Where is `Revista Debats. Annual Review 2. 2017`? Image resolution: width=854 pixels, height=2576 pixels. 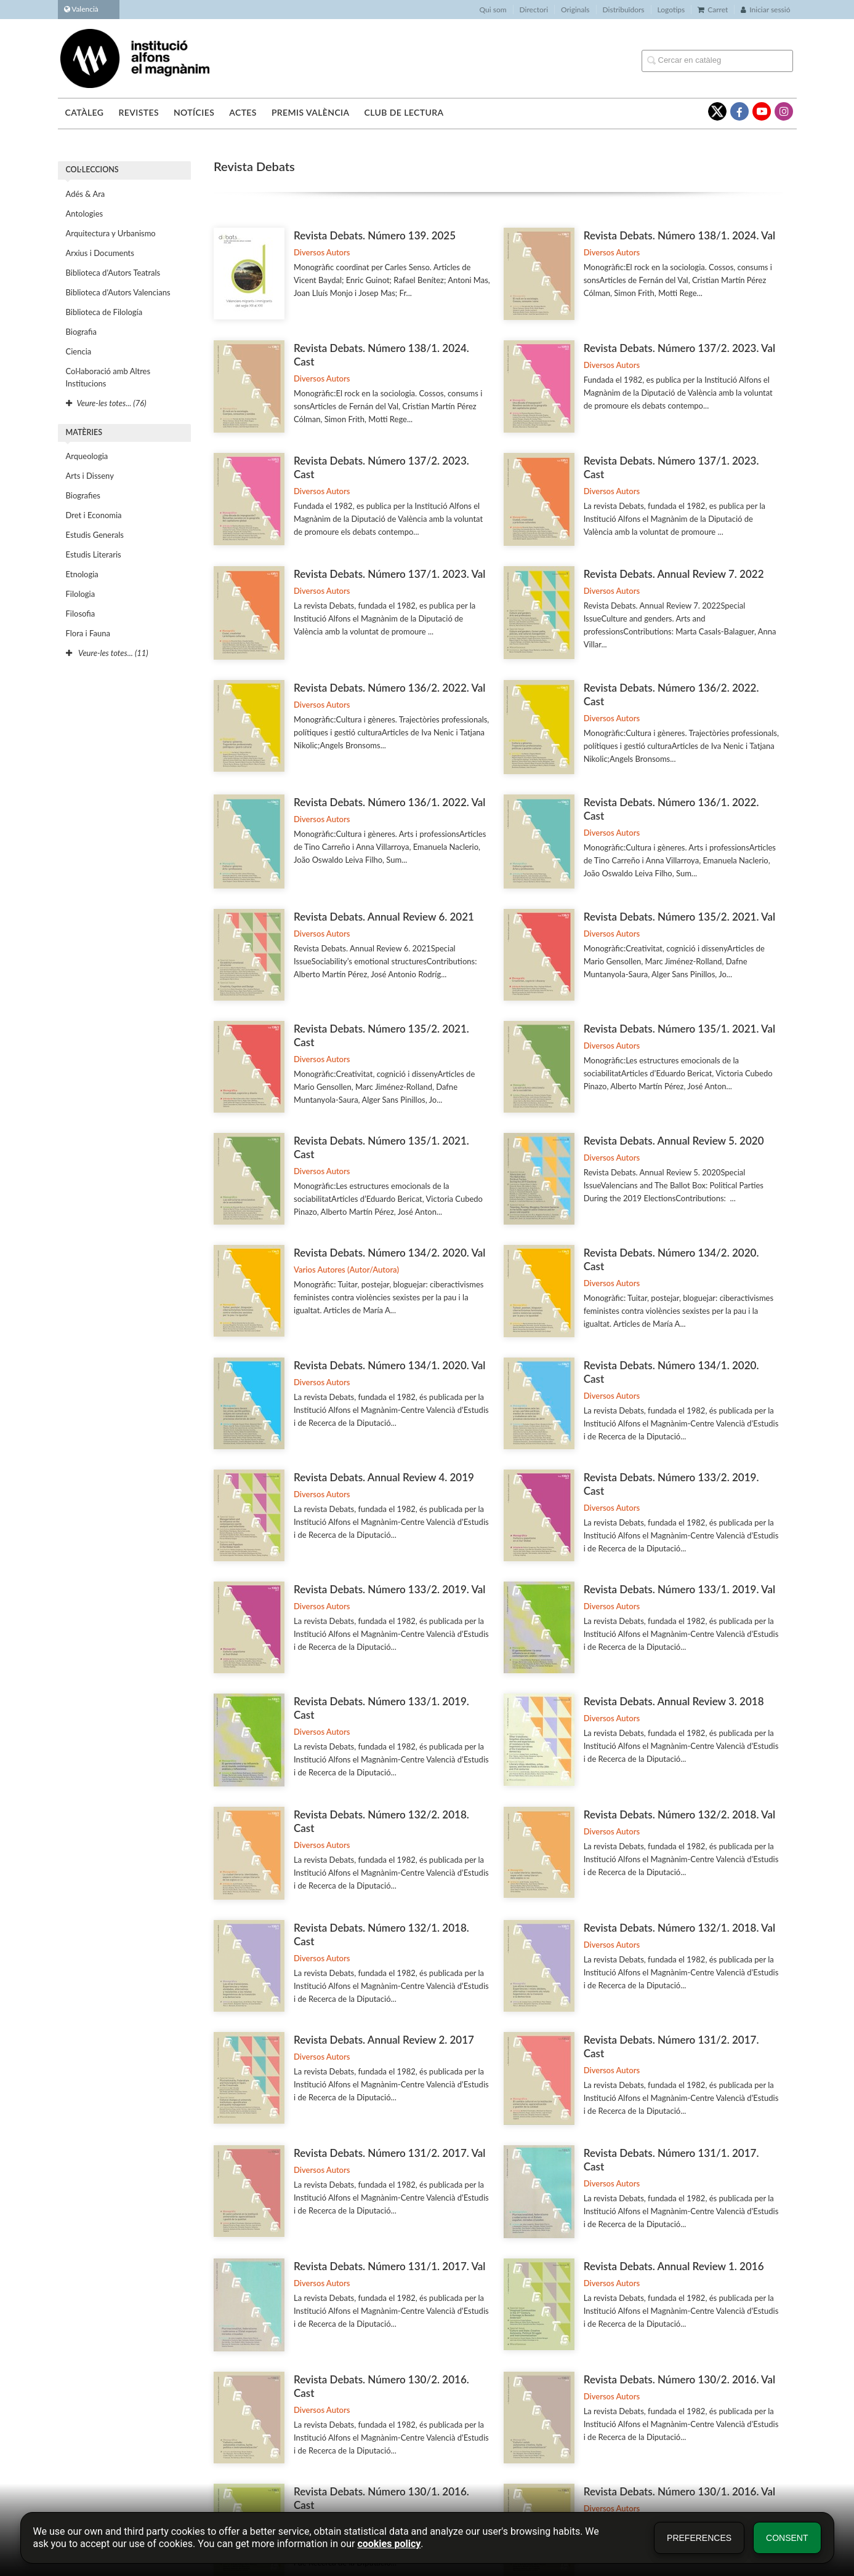 Revista Debats. Annual Review 2. 2017 is located at coordinates (384, 2039).